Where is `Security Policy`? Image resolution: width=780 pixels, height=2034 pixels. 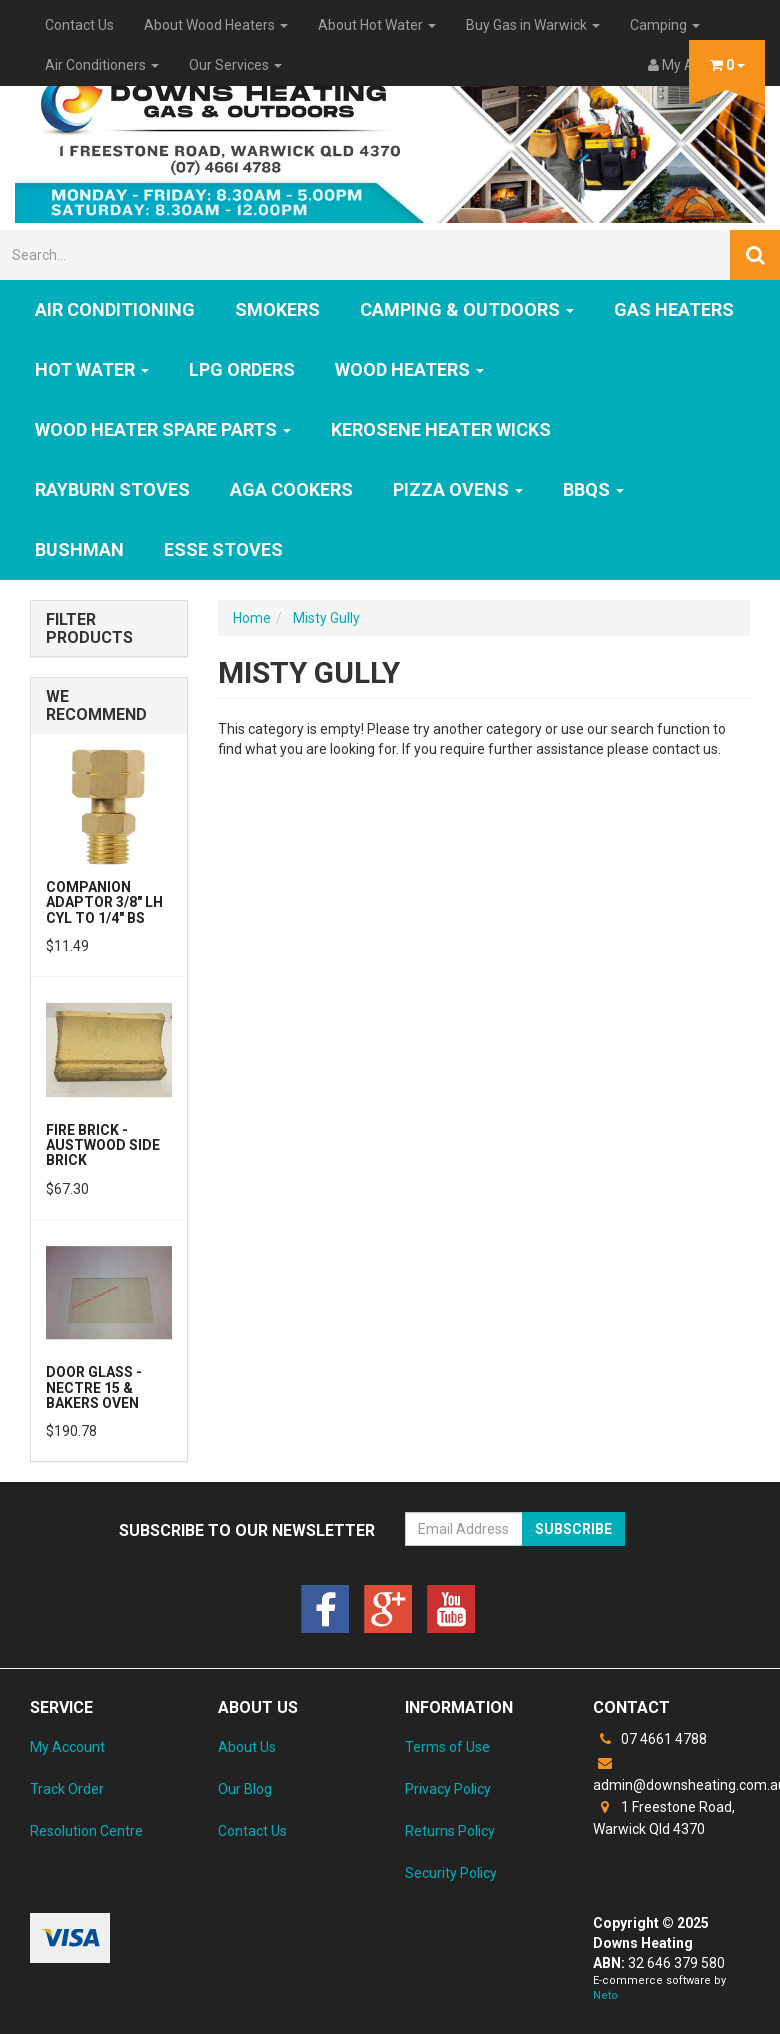 Security Policy is located at coordinates (451, 1873).